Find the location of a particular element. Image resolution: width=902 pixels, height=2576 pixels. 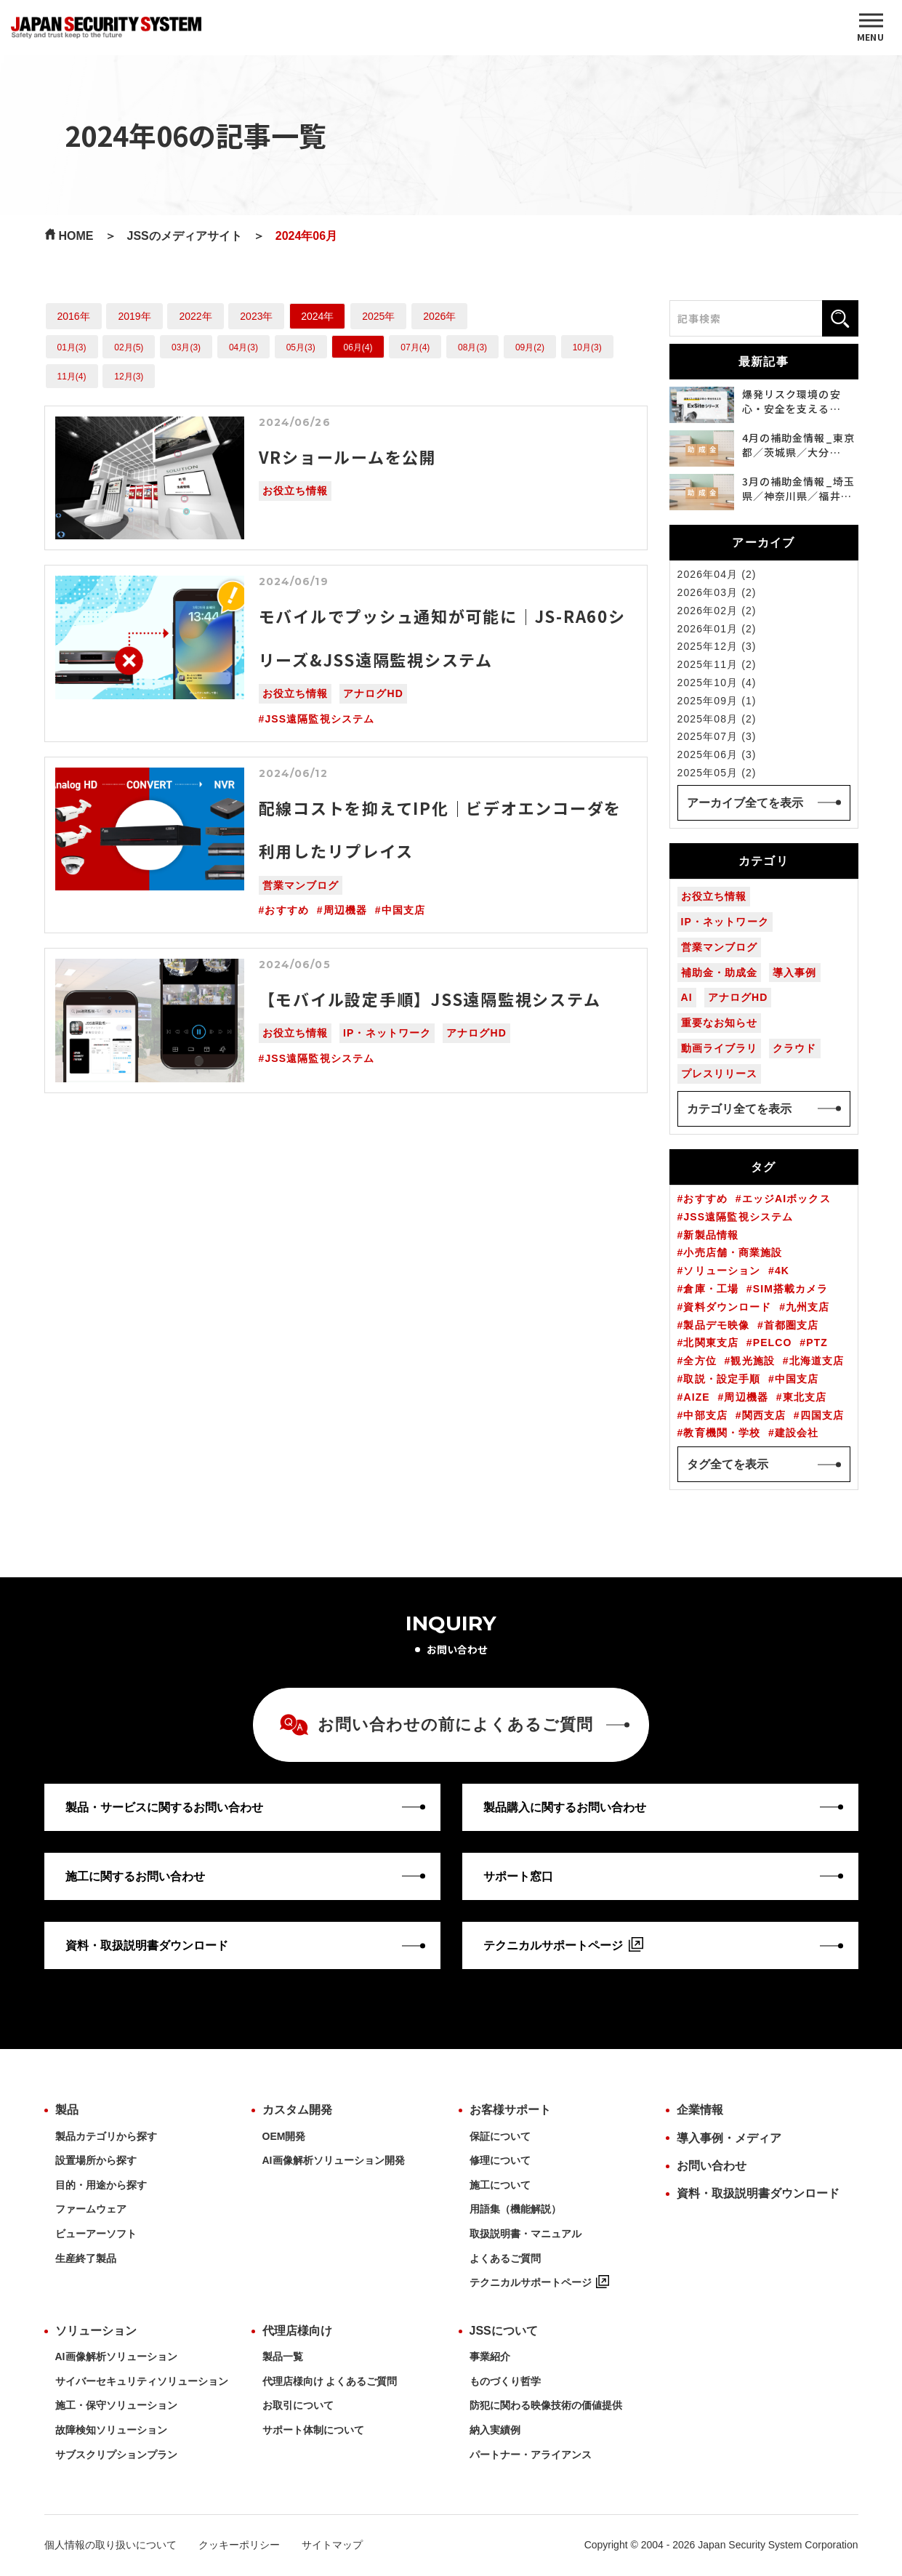

教育機関・学校 is located at coordinates (721, 1432).